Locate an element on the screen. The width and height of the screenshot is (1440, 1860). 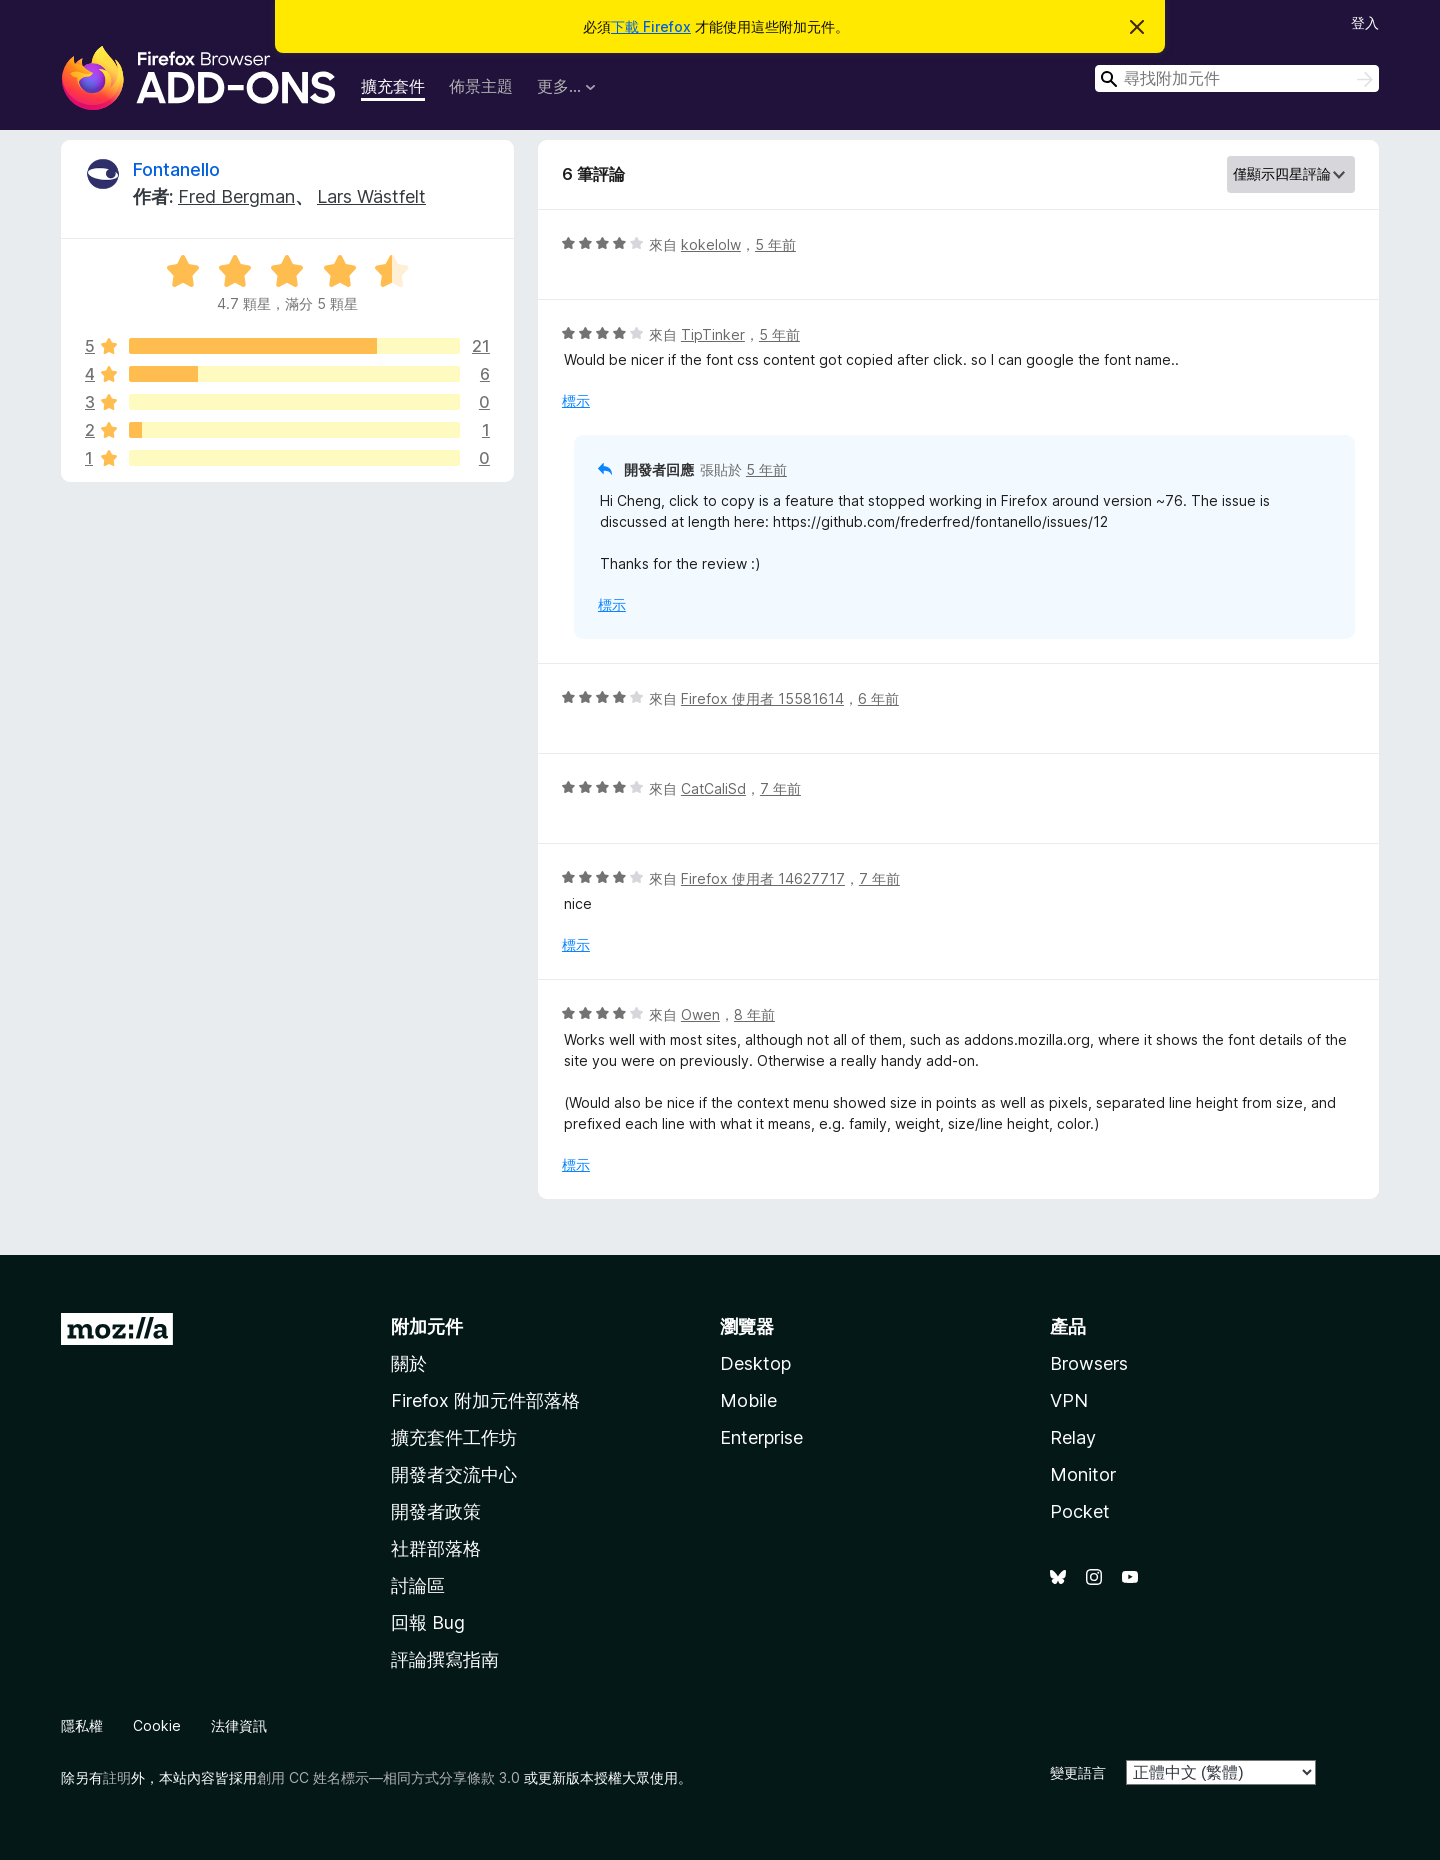
Desktop is located at coordinates (755, 1363).